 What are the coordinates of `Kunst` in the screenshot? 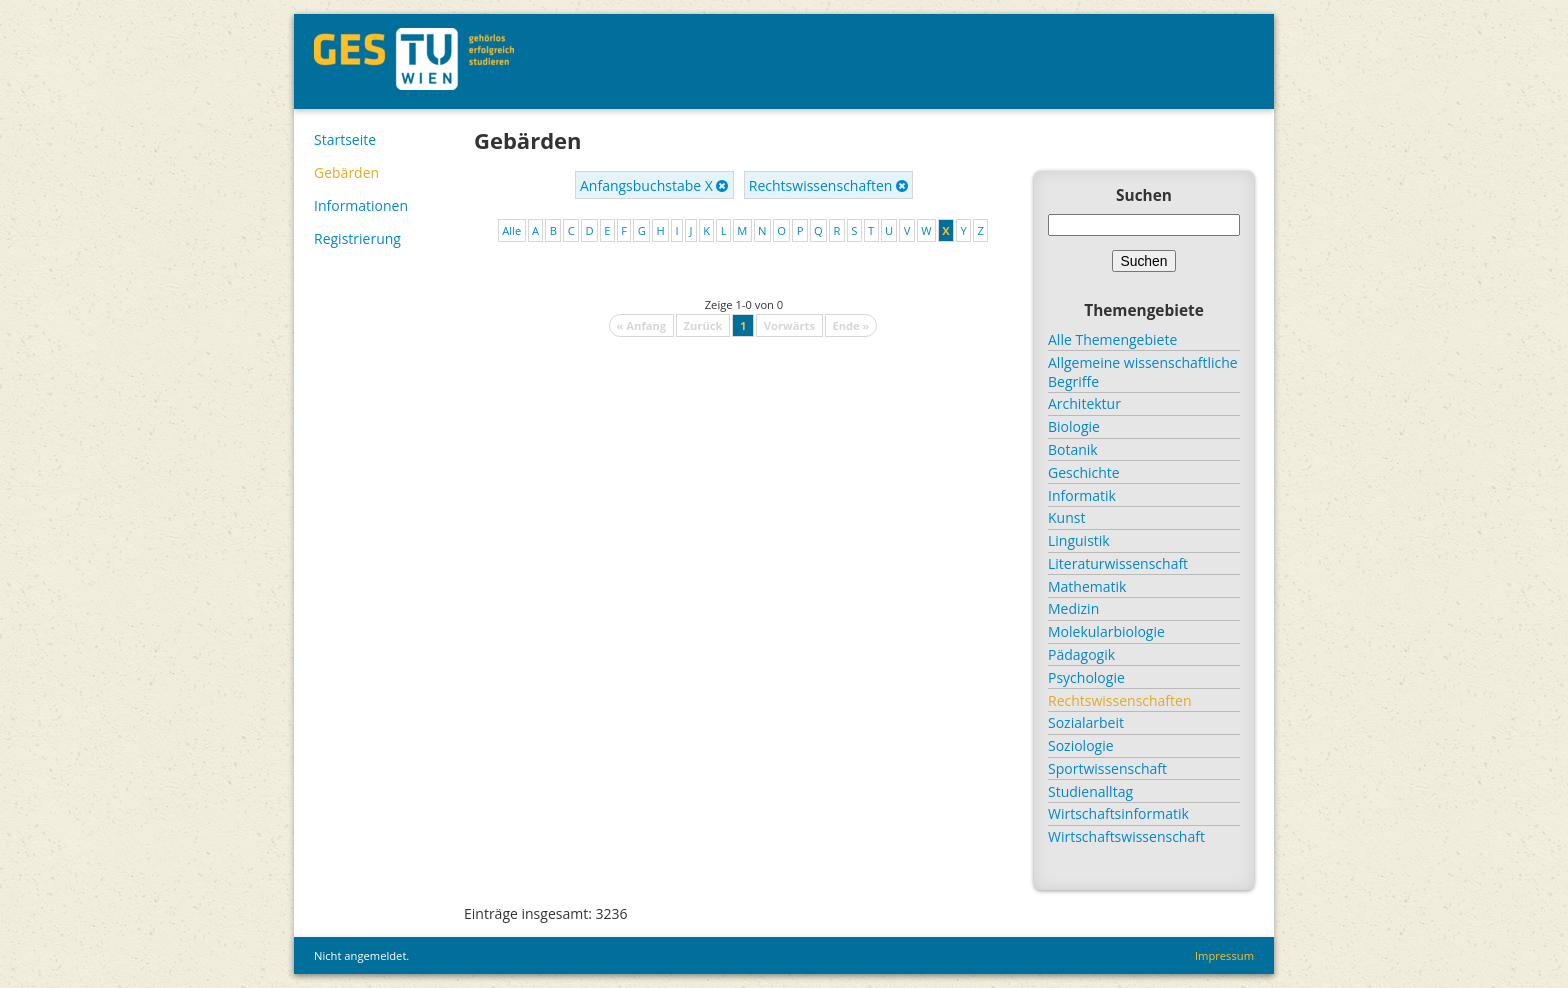 It's located at (1066, 517).